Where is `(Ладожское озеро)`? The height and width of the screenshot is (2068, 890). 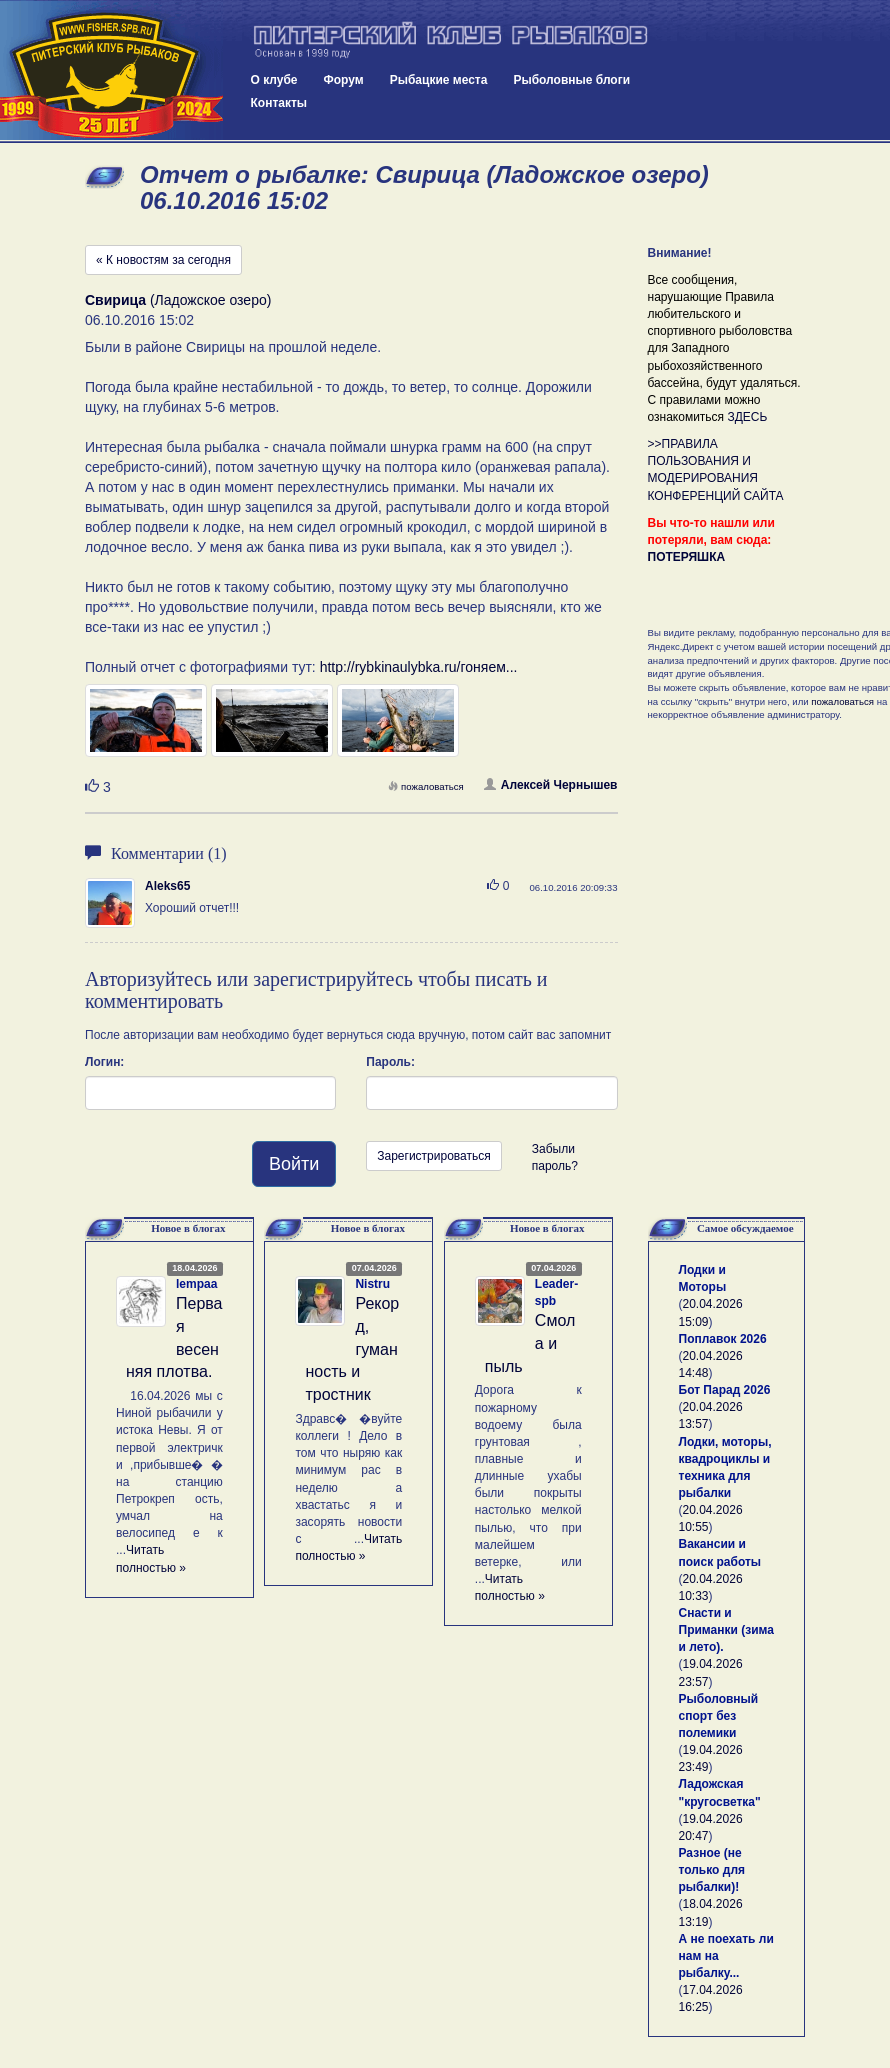
(Ладожское озеро) is located at coordinates (178, 300).